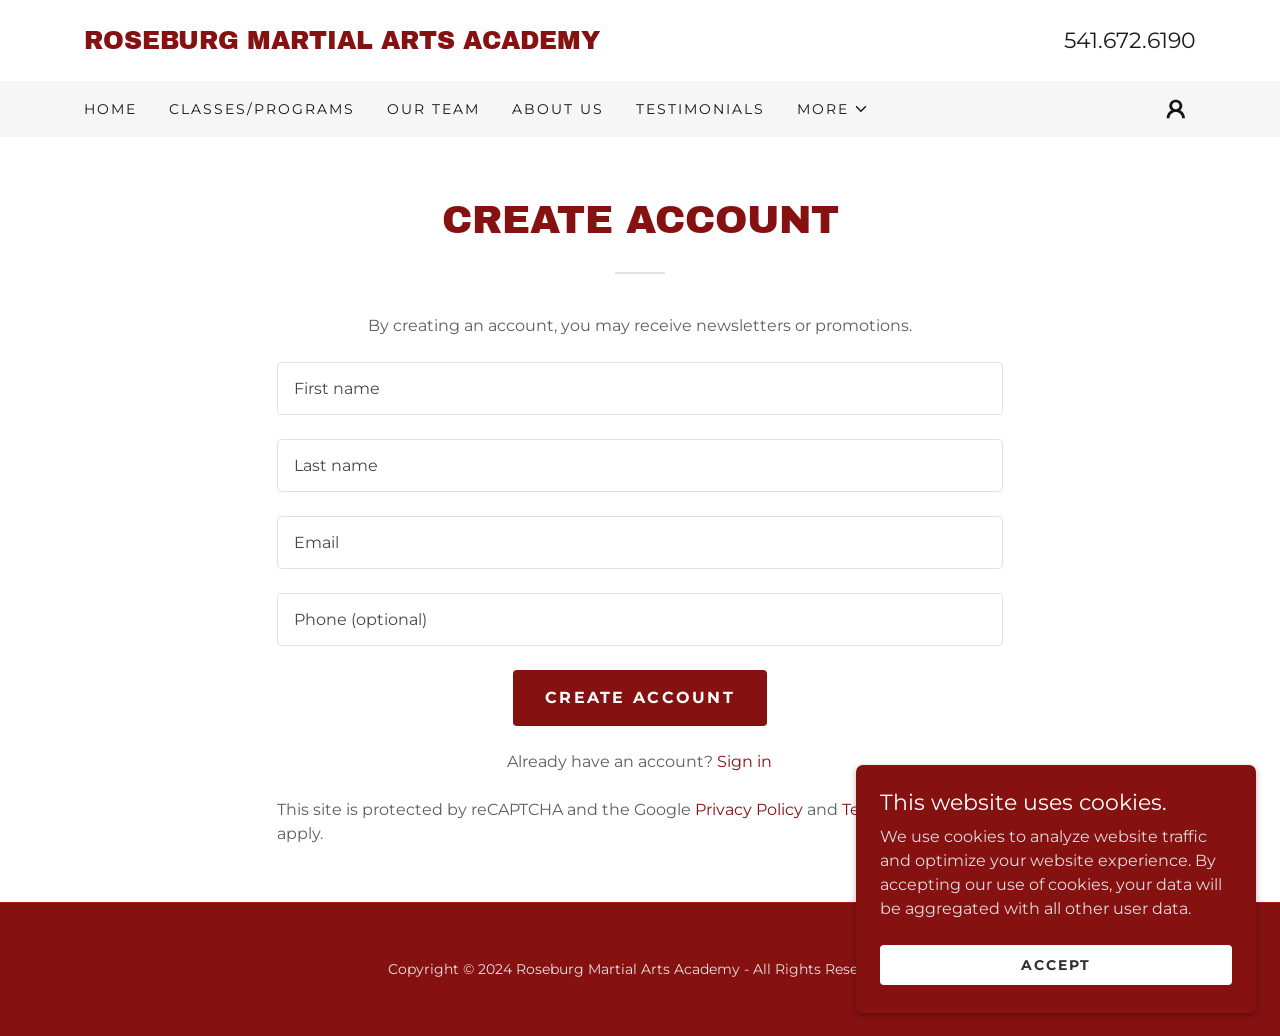 Image resolution: width=1280 pixels, height=1036 pixels. I want to click on Accept, so click(1056, 964).